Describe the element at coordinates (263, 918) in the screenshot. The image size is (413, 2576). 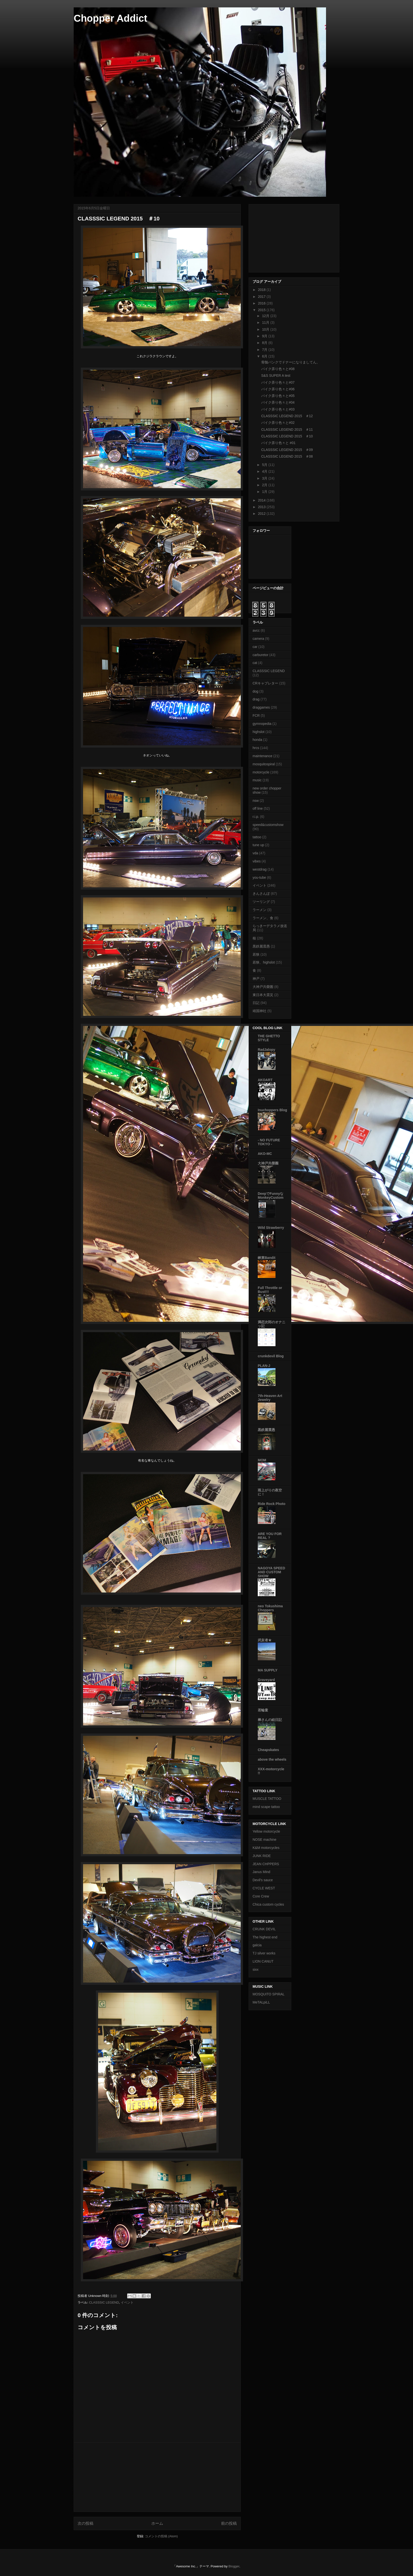
I see `ラーメン、食` at that location.